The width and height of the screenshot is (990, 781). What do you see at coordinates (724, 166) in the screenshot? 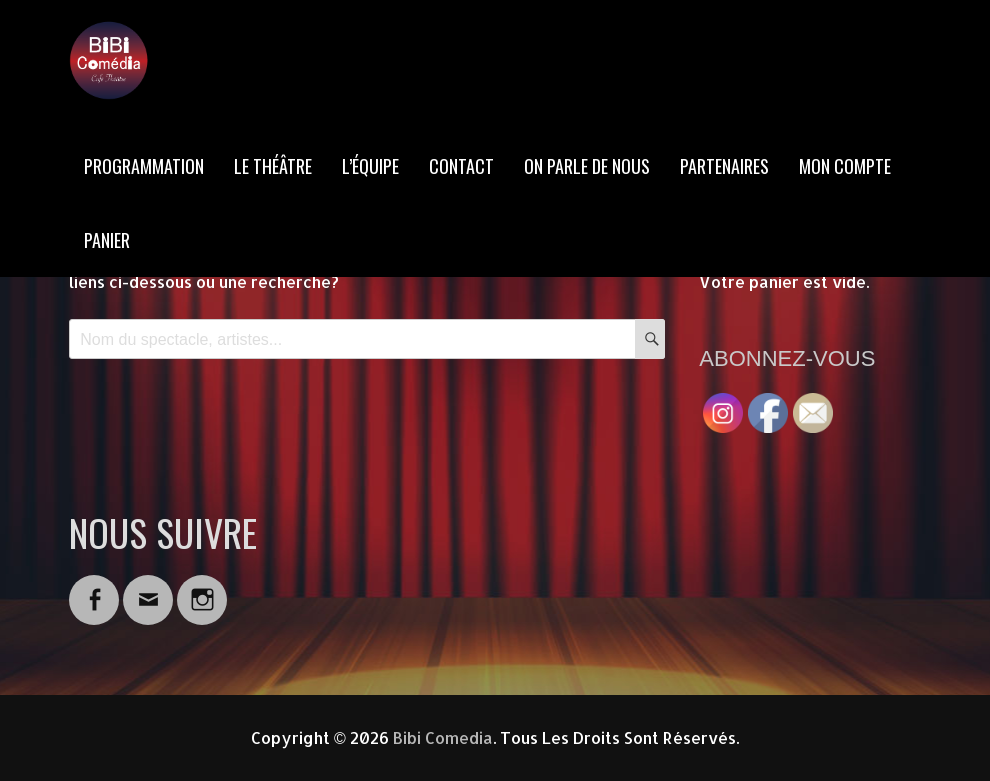
I see `PARTENAIRES` at bounding box center [724, 166].